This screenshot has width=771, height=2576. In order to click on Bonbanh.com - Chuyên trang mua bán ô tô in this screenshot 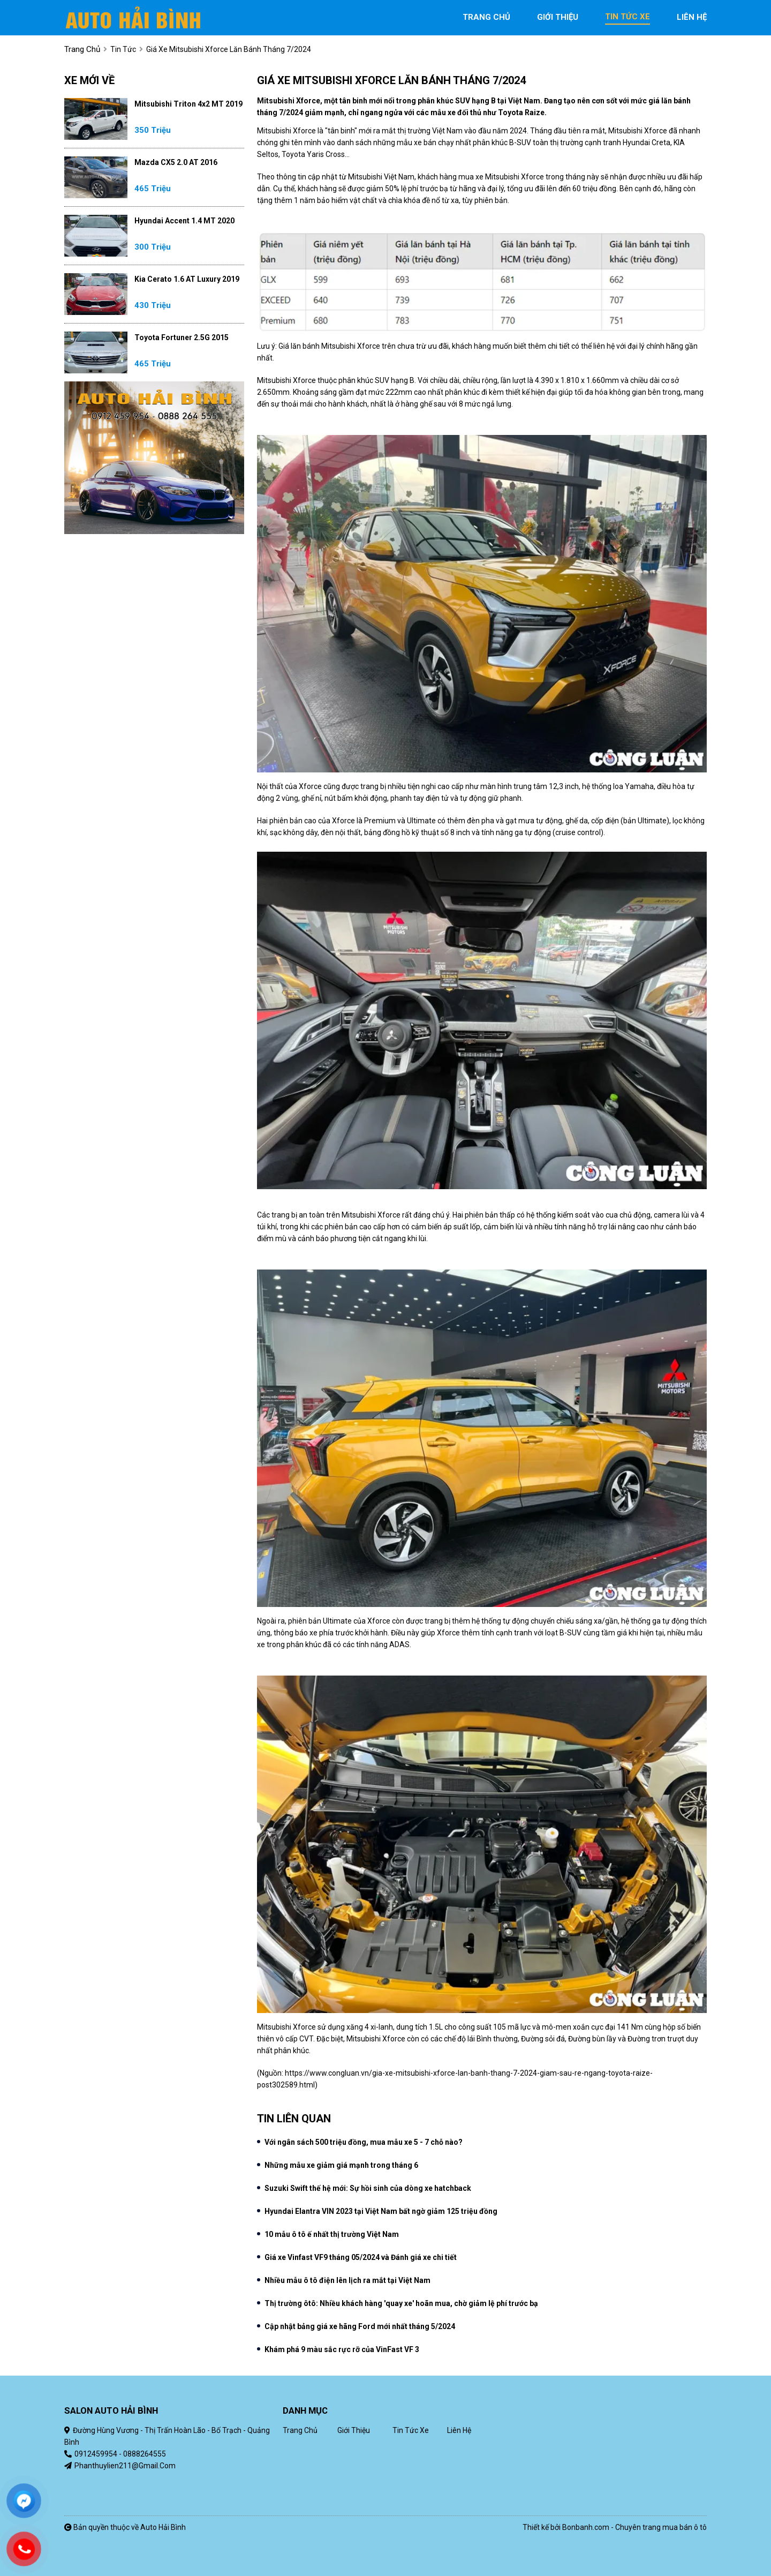, I will do `click(634, 2527)`.